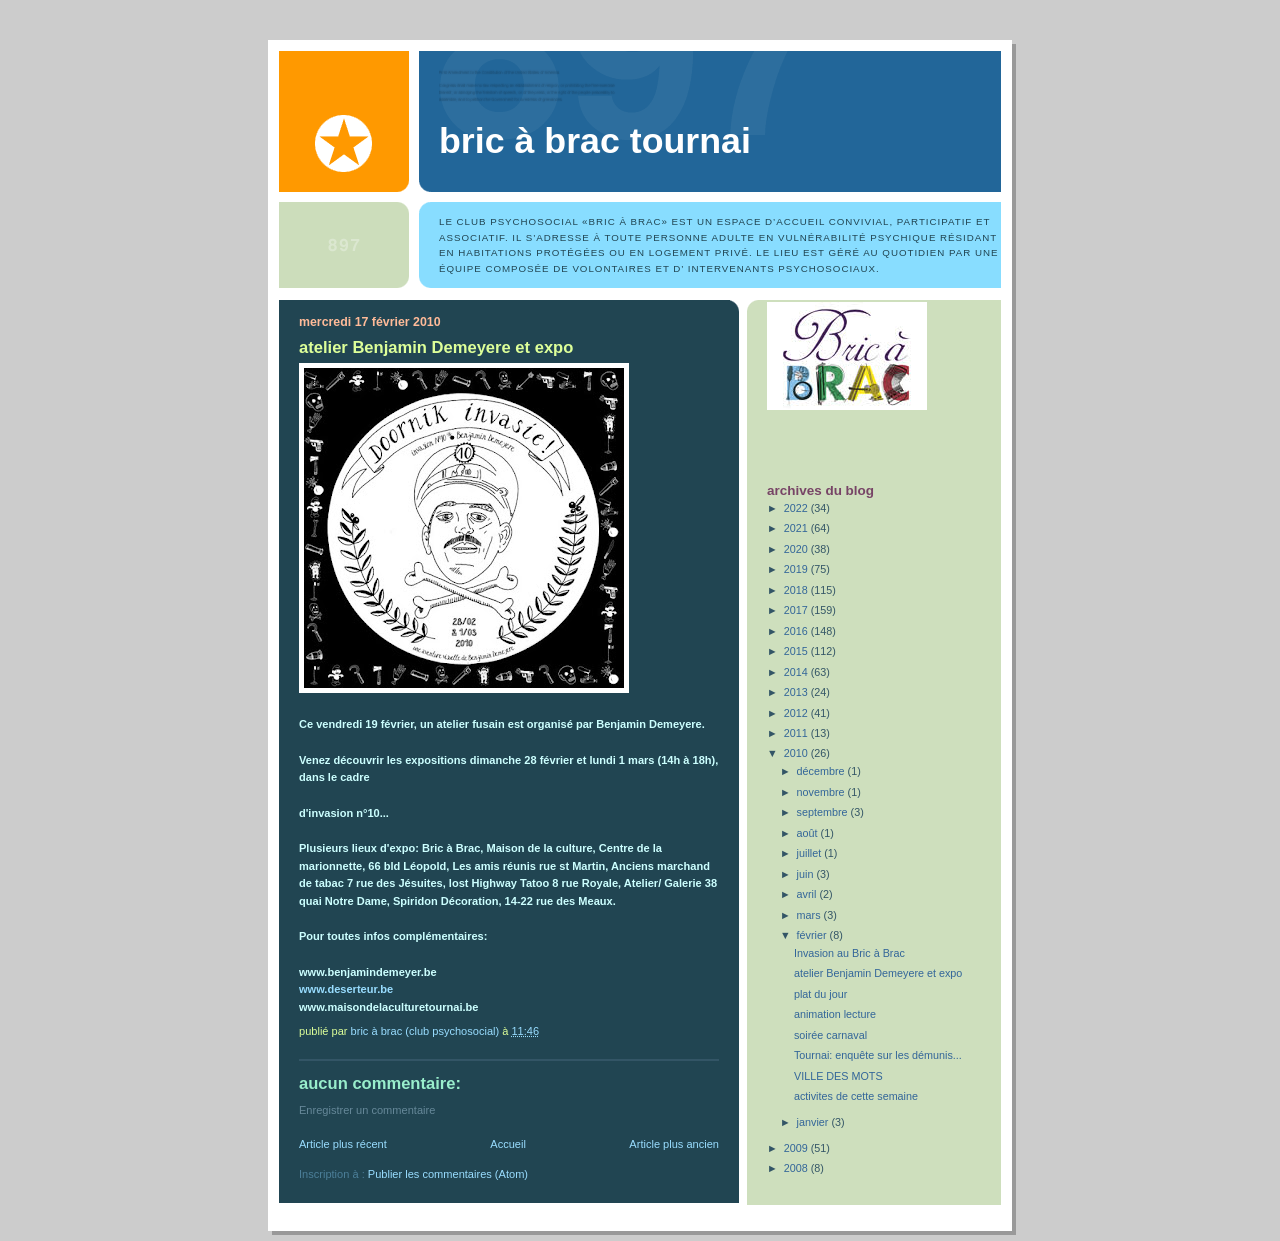 Image resolution: width=1280 pixels, height=1241 pixels. What do you see at coordinates (809, 833) in the screenshot?
I see `août` at bounding box center [809, 833].